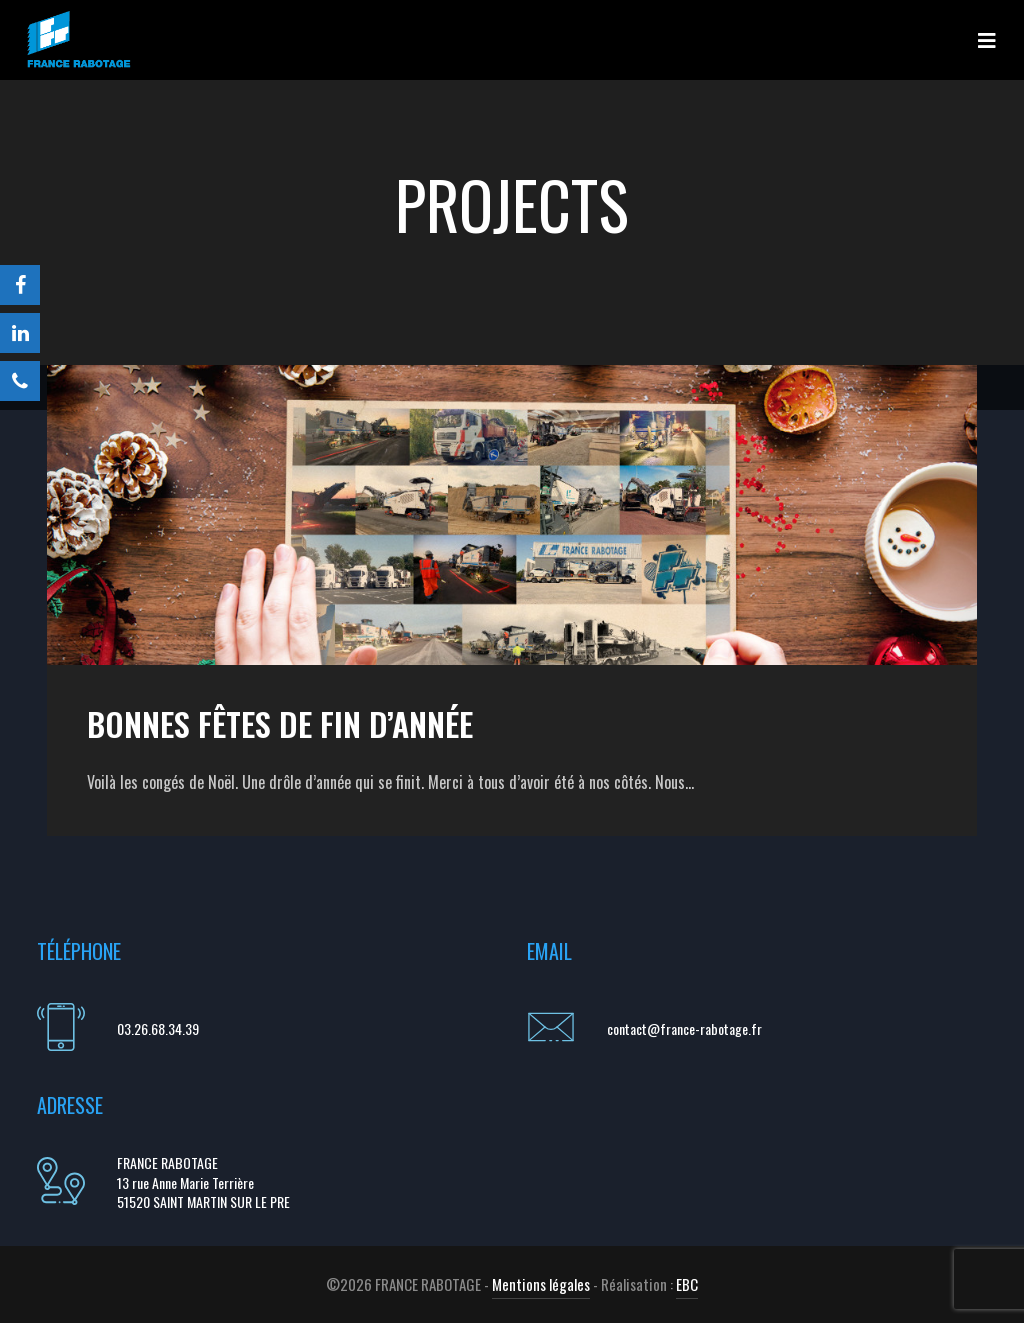  What do you see at coordinates (20, 381) in the screenshot?
I see `[Téléphone]` at bounding box center [20, 381].